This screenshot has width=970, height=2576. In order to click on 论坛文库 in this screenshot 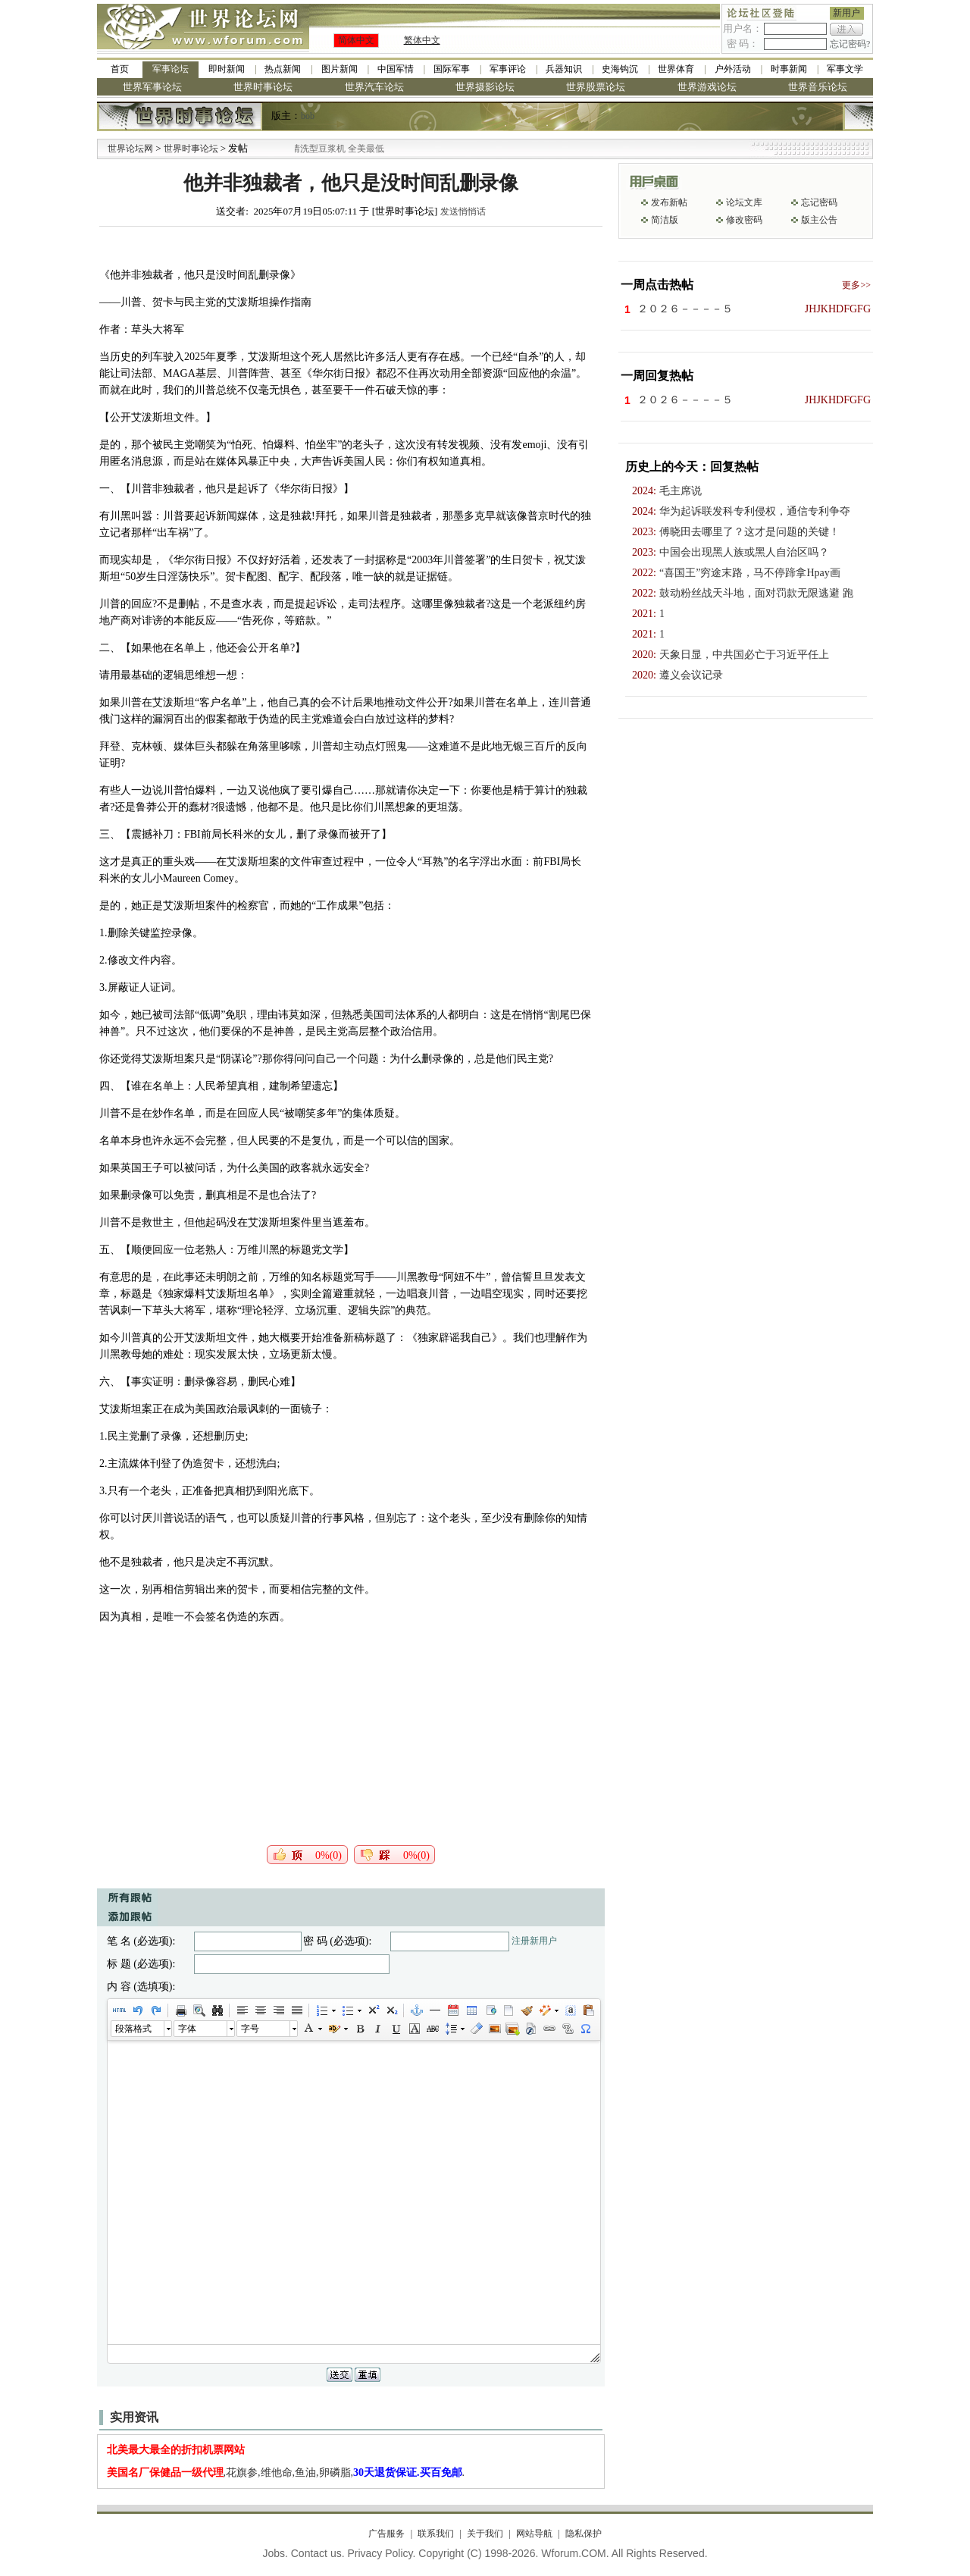, I will do `click(744, 202)`.